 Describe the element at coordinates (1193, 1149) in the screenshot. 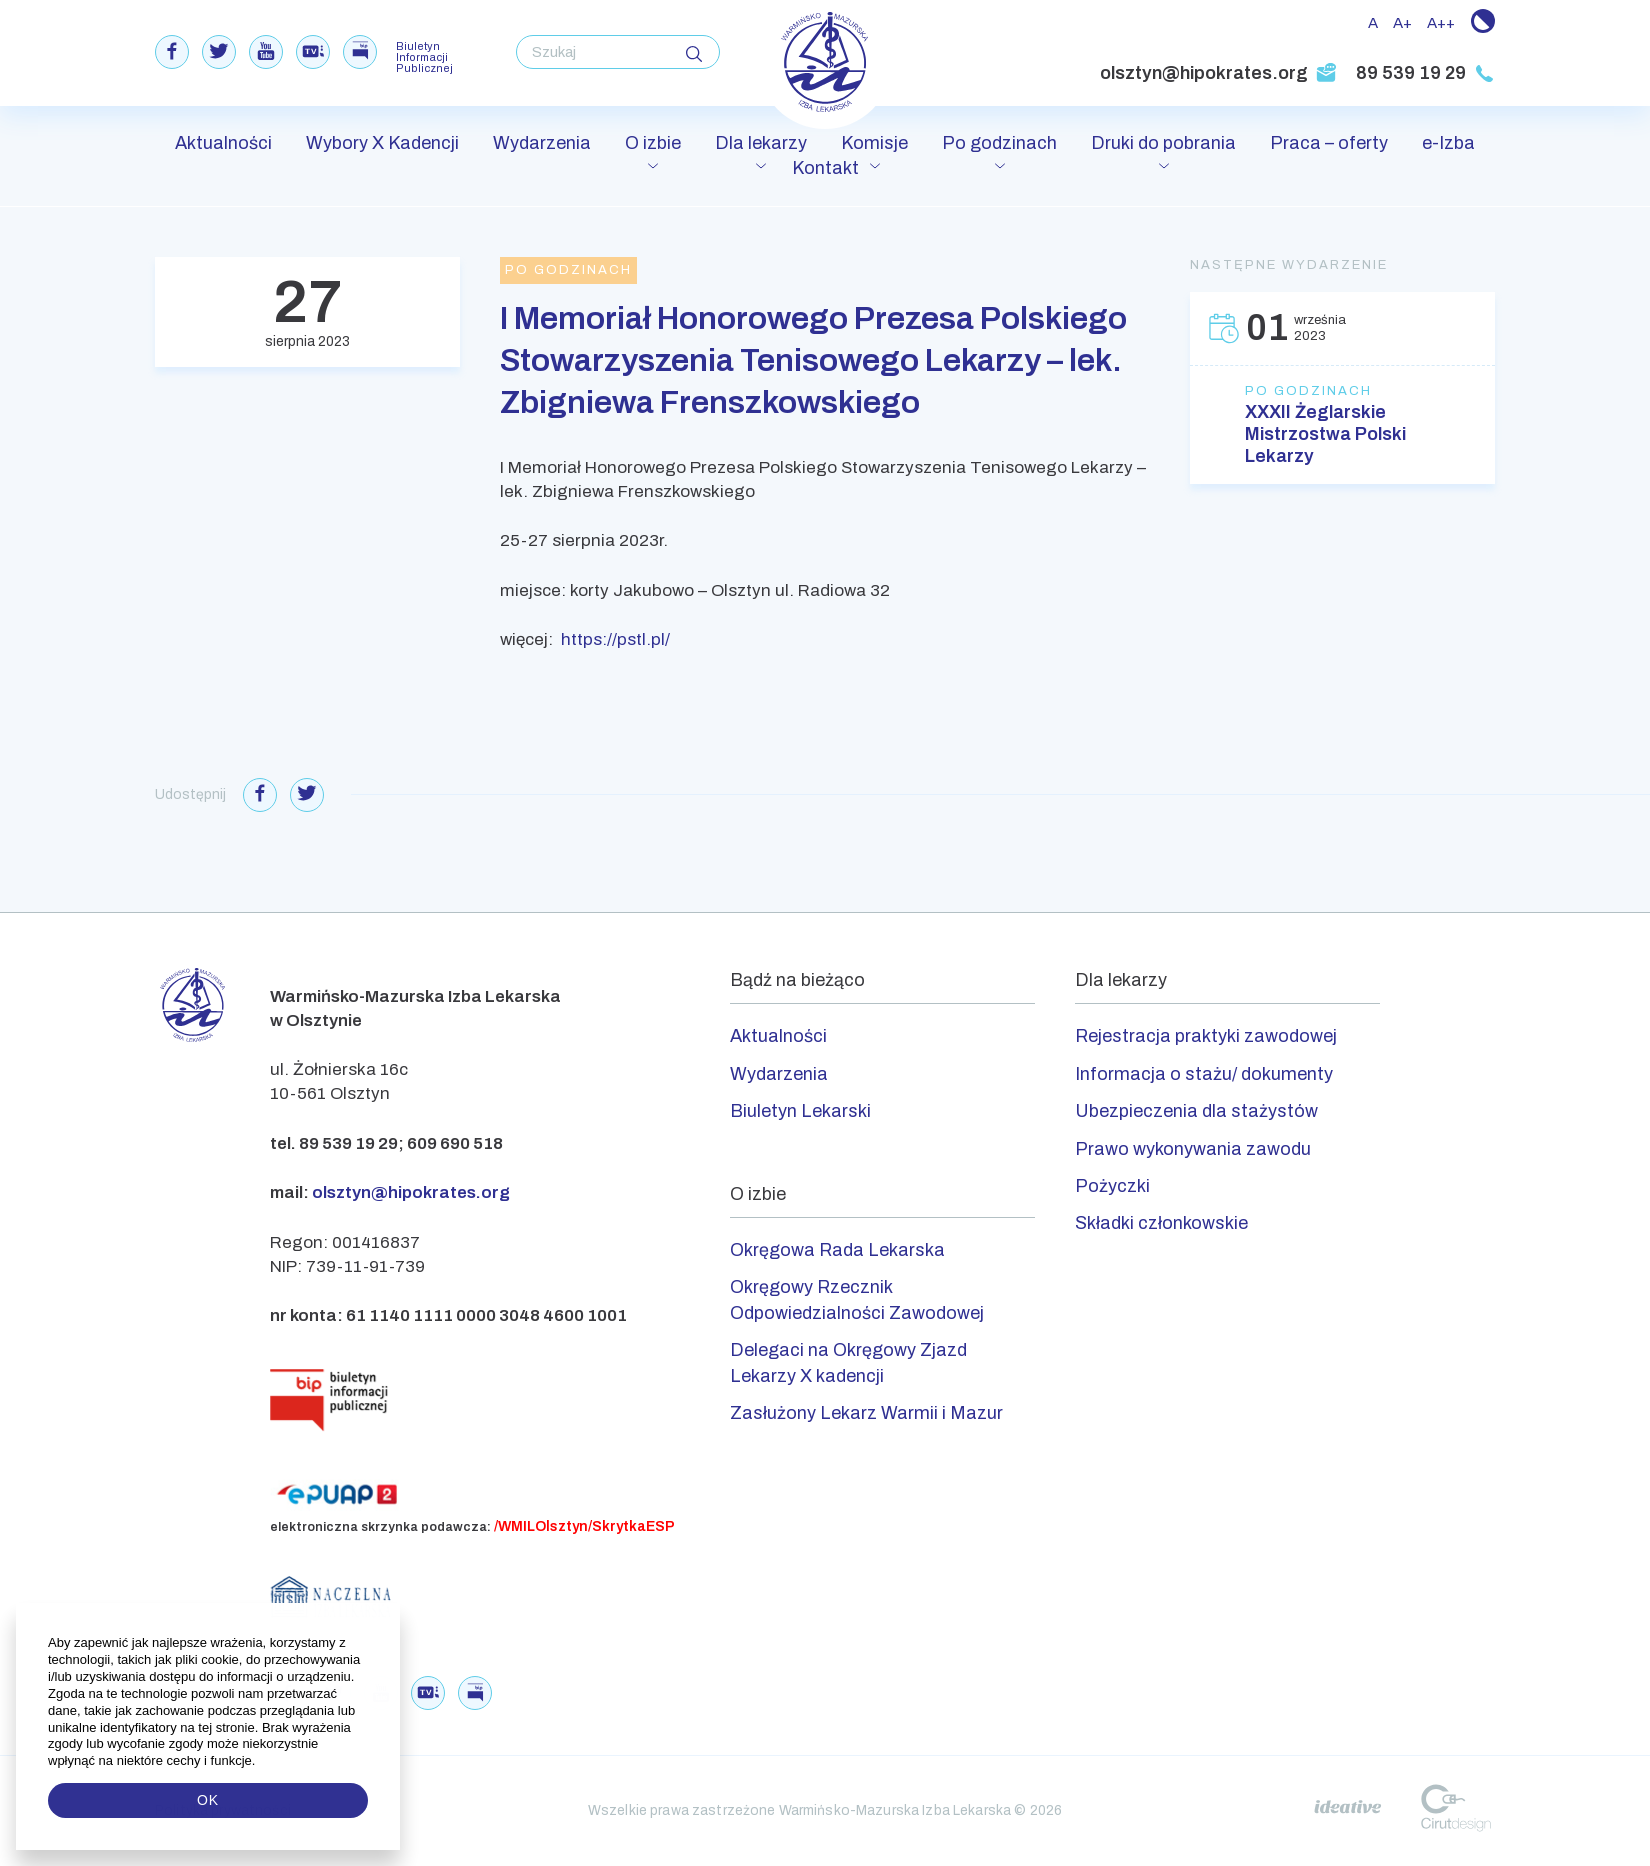

I see `Prawo wykonywania zawodu` at that location.